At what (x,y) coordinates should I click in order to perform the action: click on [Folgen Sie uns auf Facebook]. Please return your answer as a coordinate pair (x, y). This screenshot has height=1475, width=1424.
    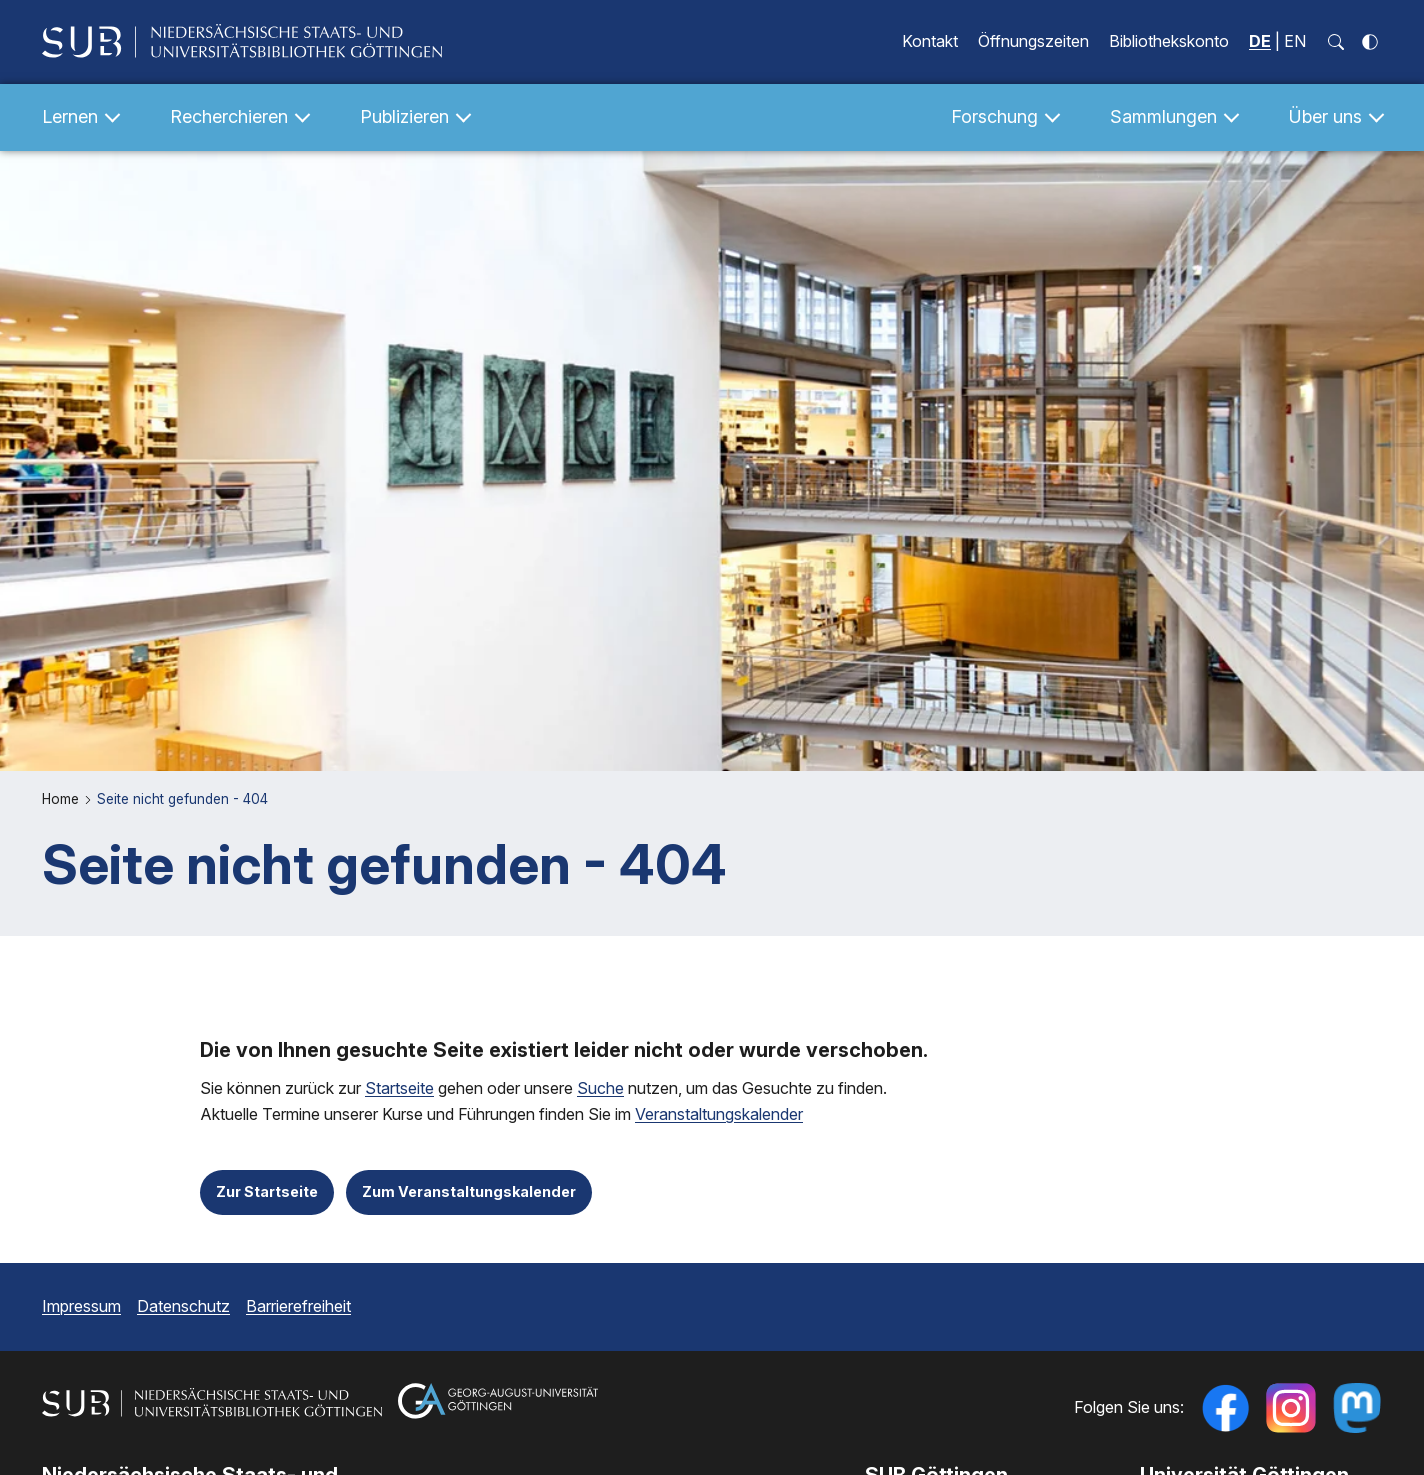
    Looking at the image, I should click on (1225, 1408).